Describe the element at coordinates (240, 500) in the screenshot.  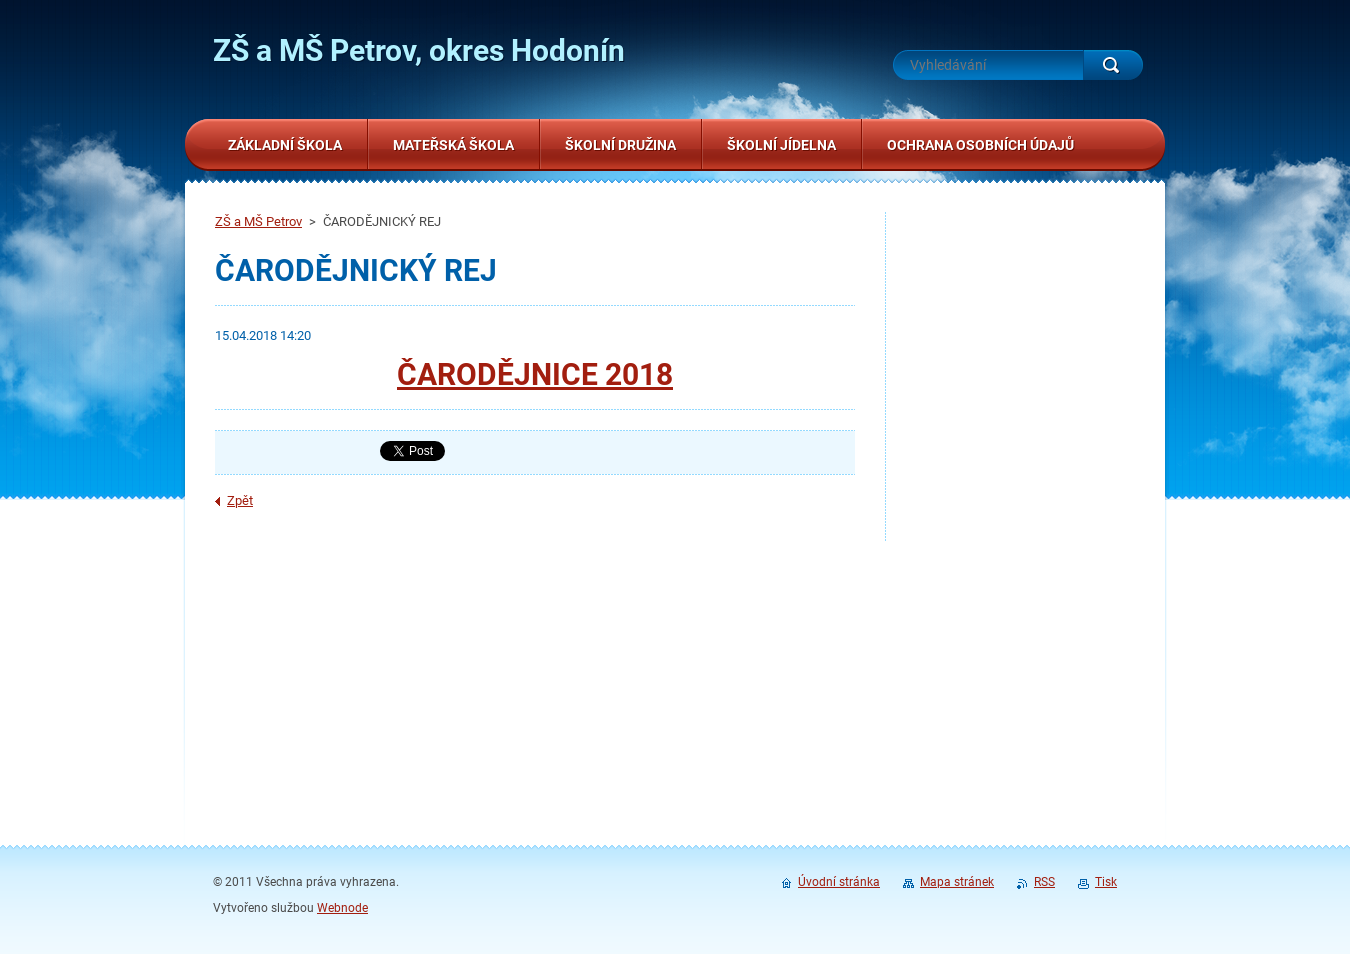
I see `Zpět` at that location.